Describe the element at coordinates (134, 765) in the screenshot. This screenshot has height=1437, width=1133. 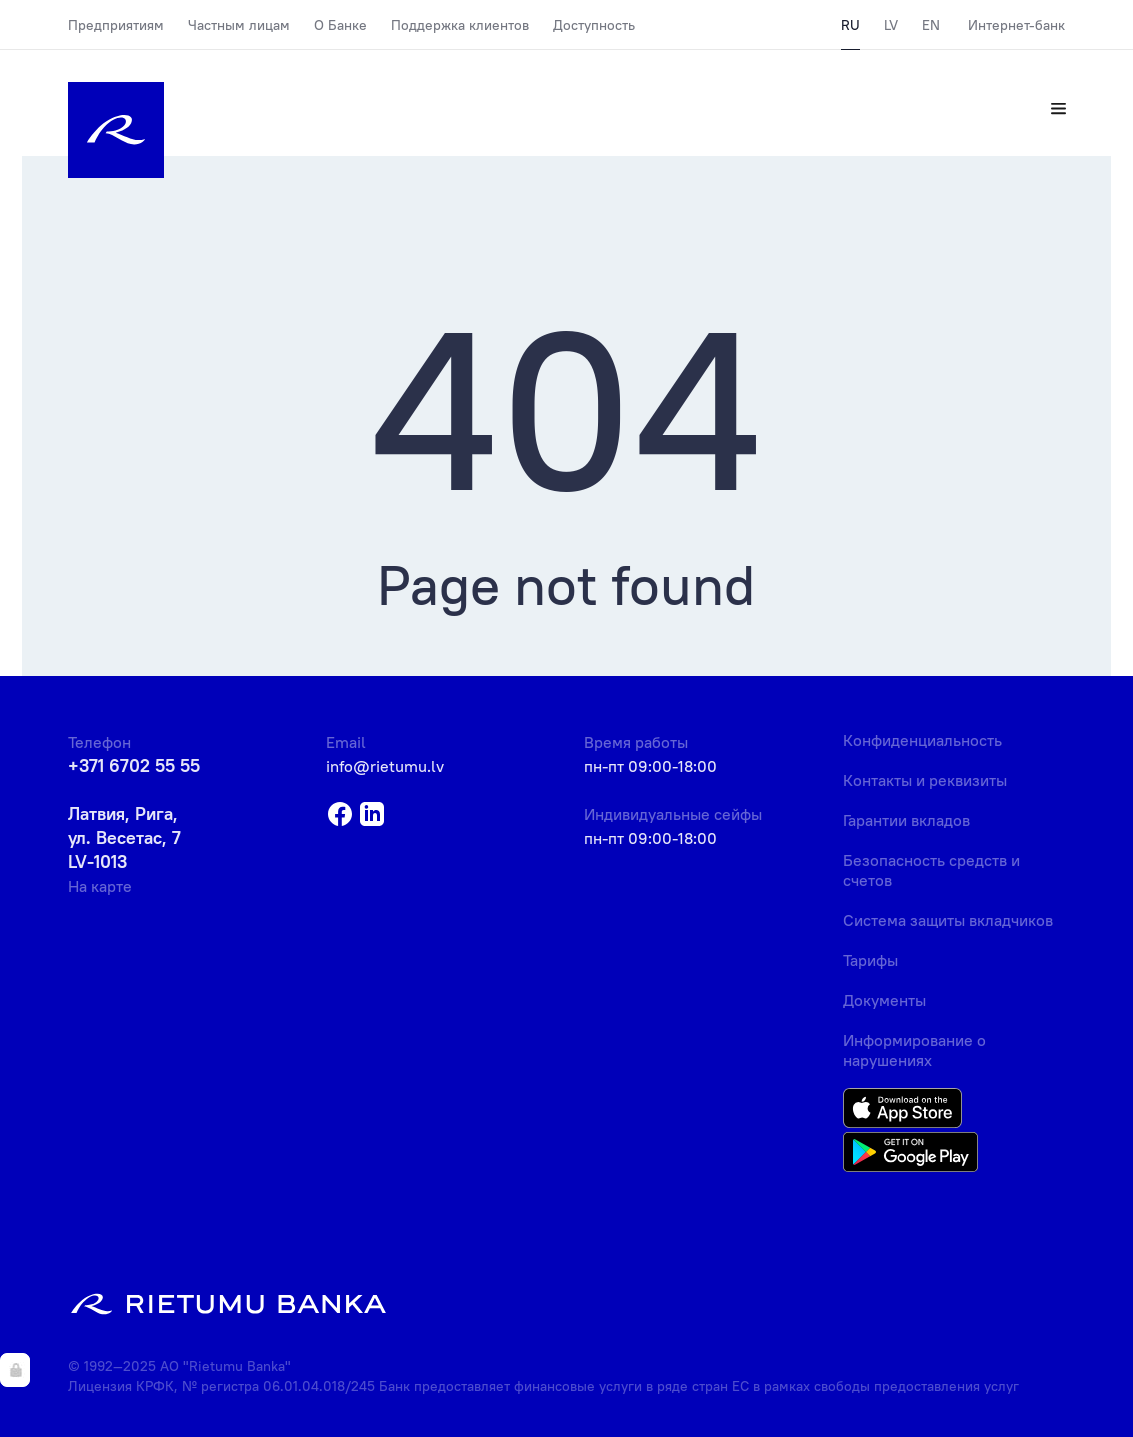
I see `+371 6702 55 55` at that location.